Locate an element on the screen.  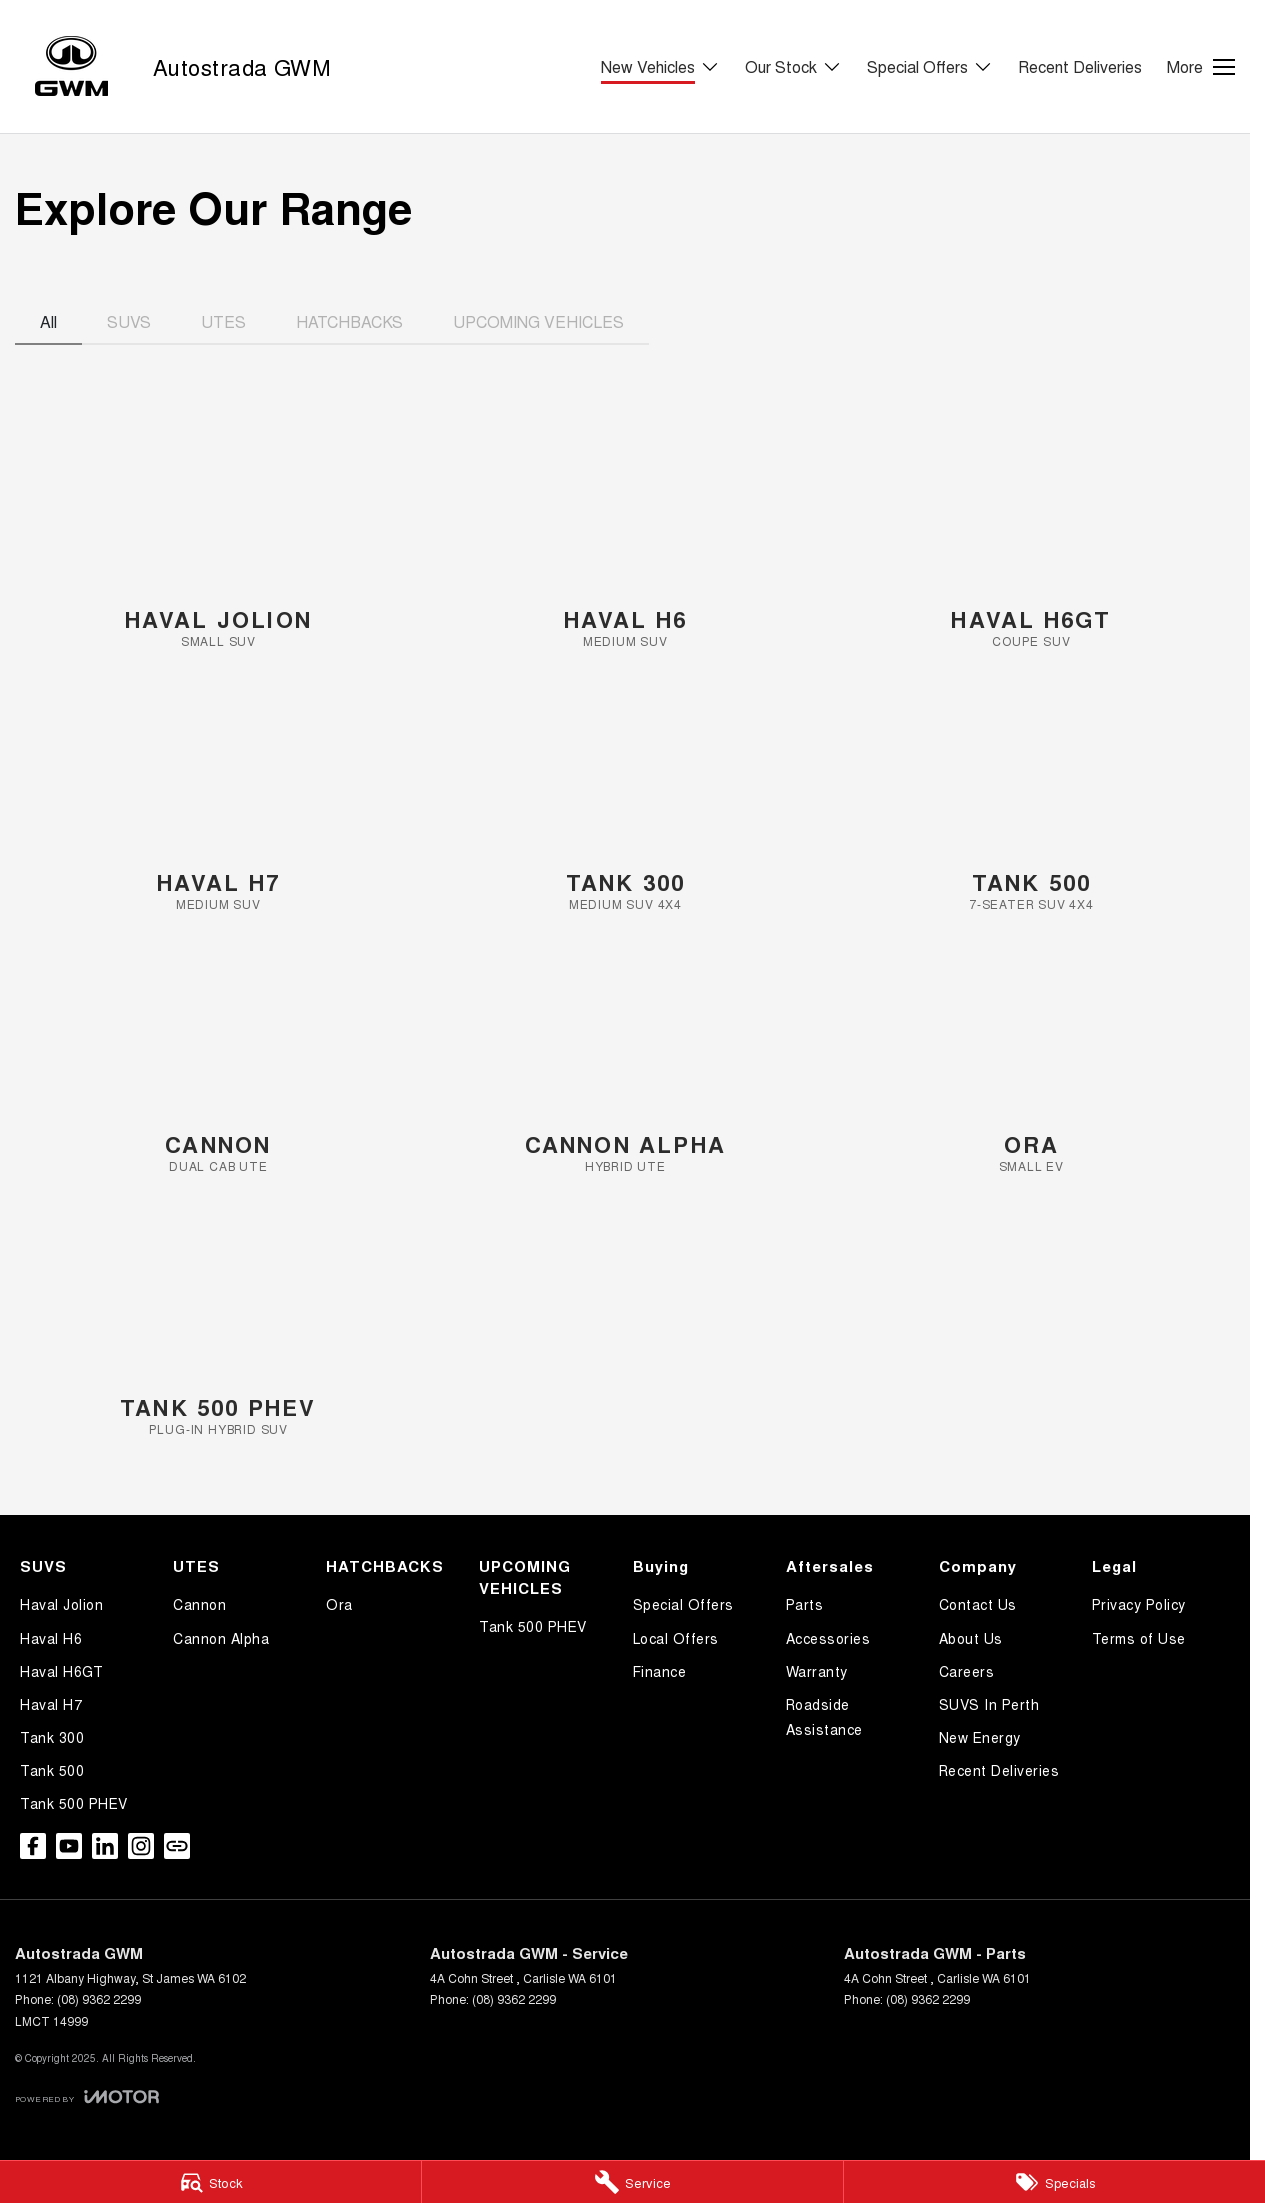
All is located at coordinates (48, 321).